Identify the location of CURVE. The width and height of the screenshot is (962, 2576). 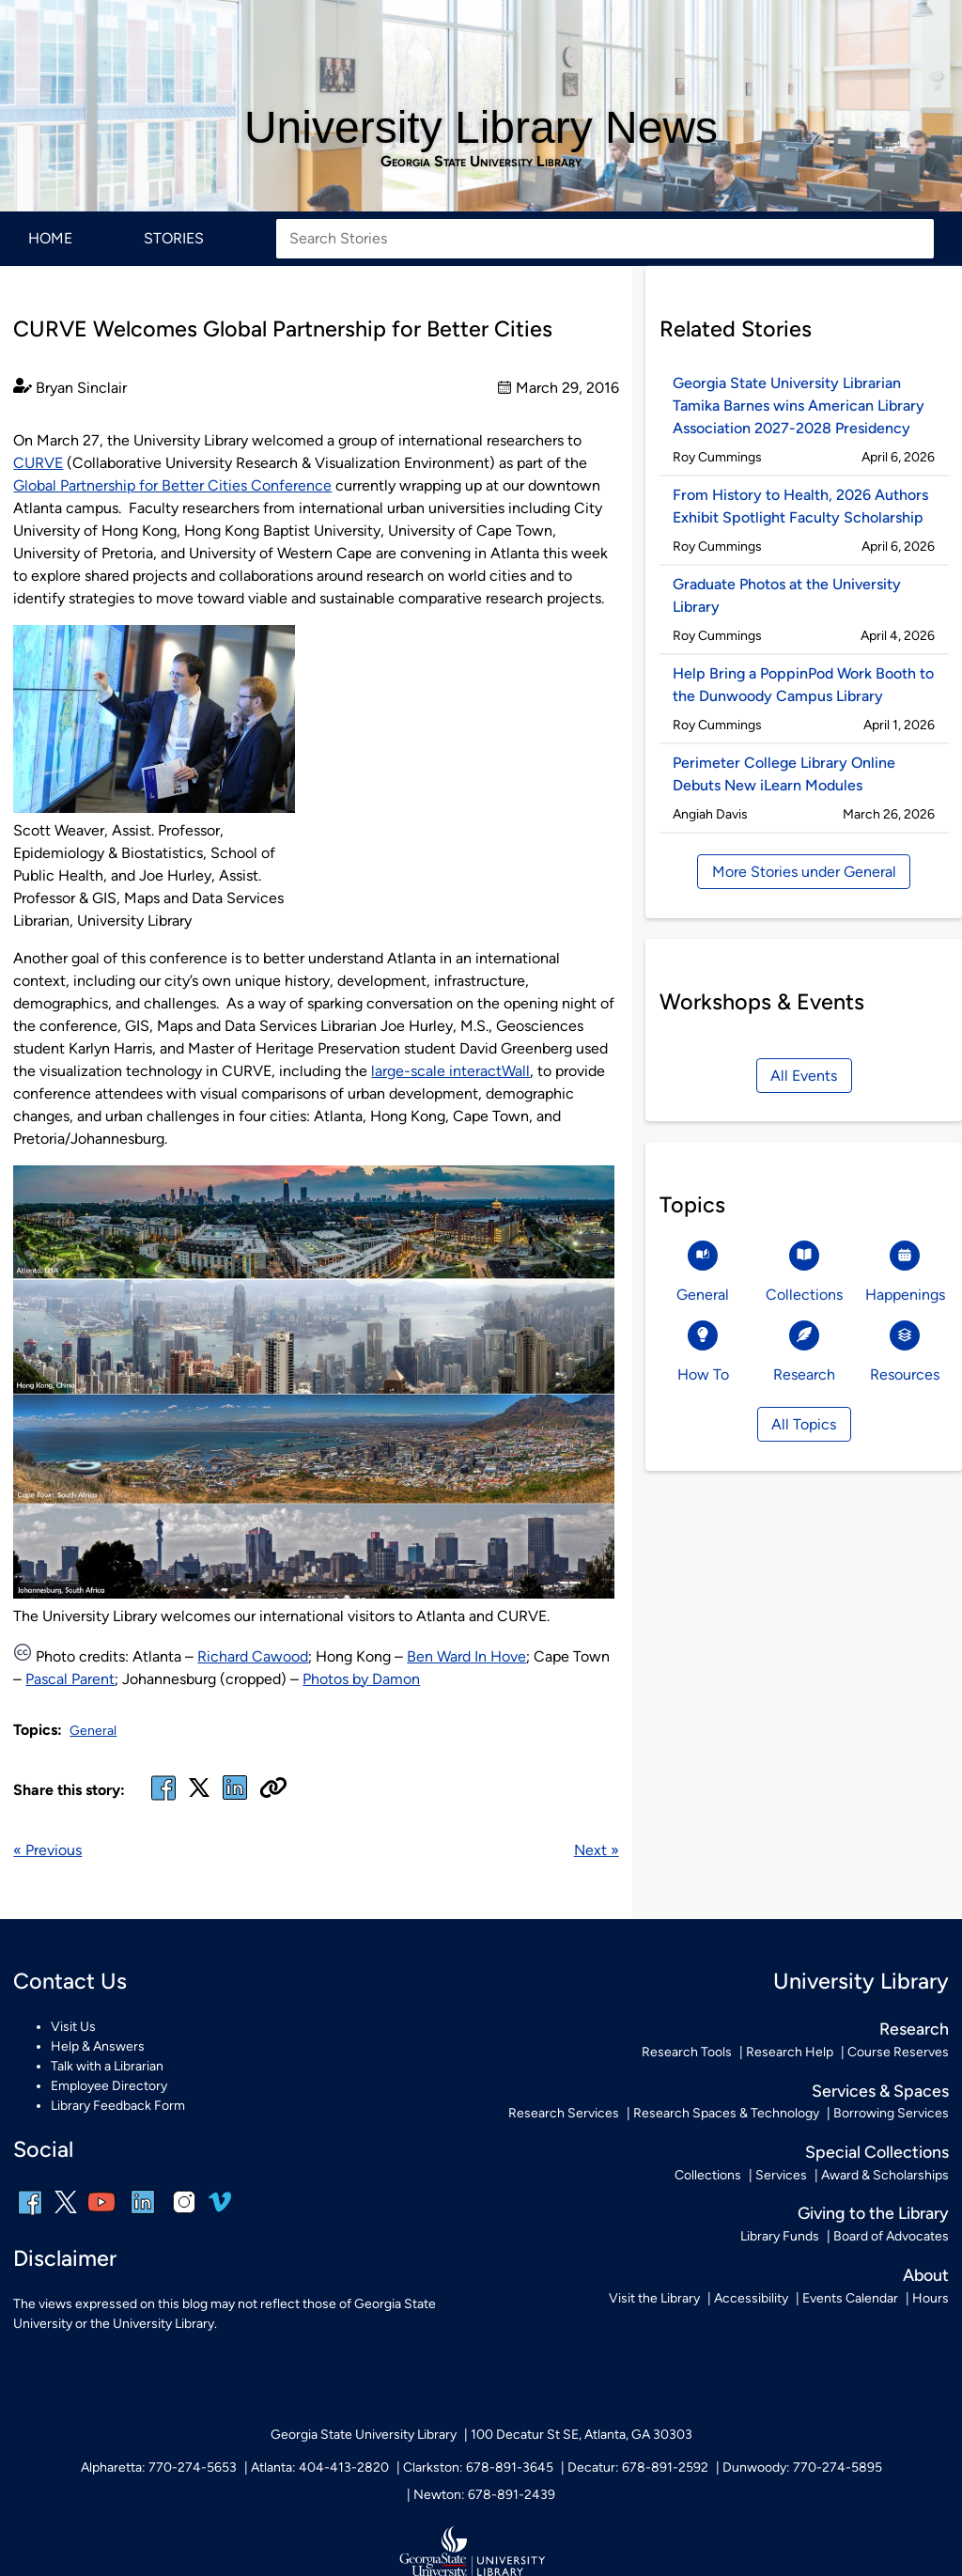
(38, 463).